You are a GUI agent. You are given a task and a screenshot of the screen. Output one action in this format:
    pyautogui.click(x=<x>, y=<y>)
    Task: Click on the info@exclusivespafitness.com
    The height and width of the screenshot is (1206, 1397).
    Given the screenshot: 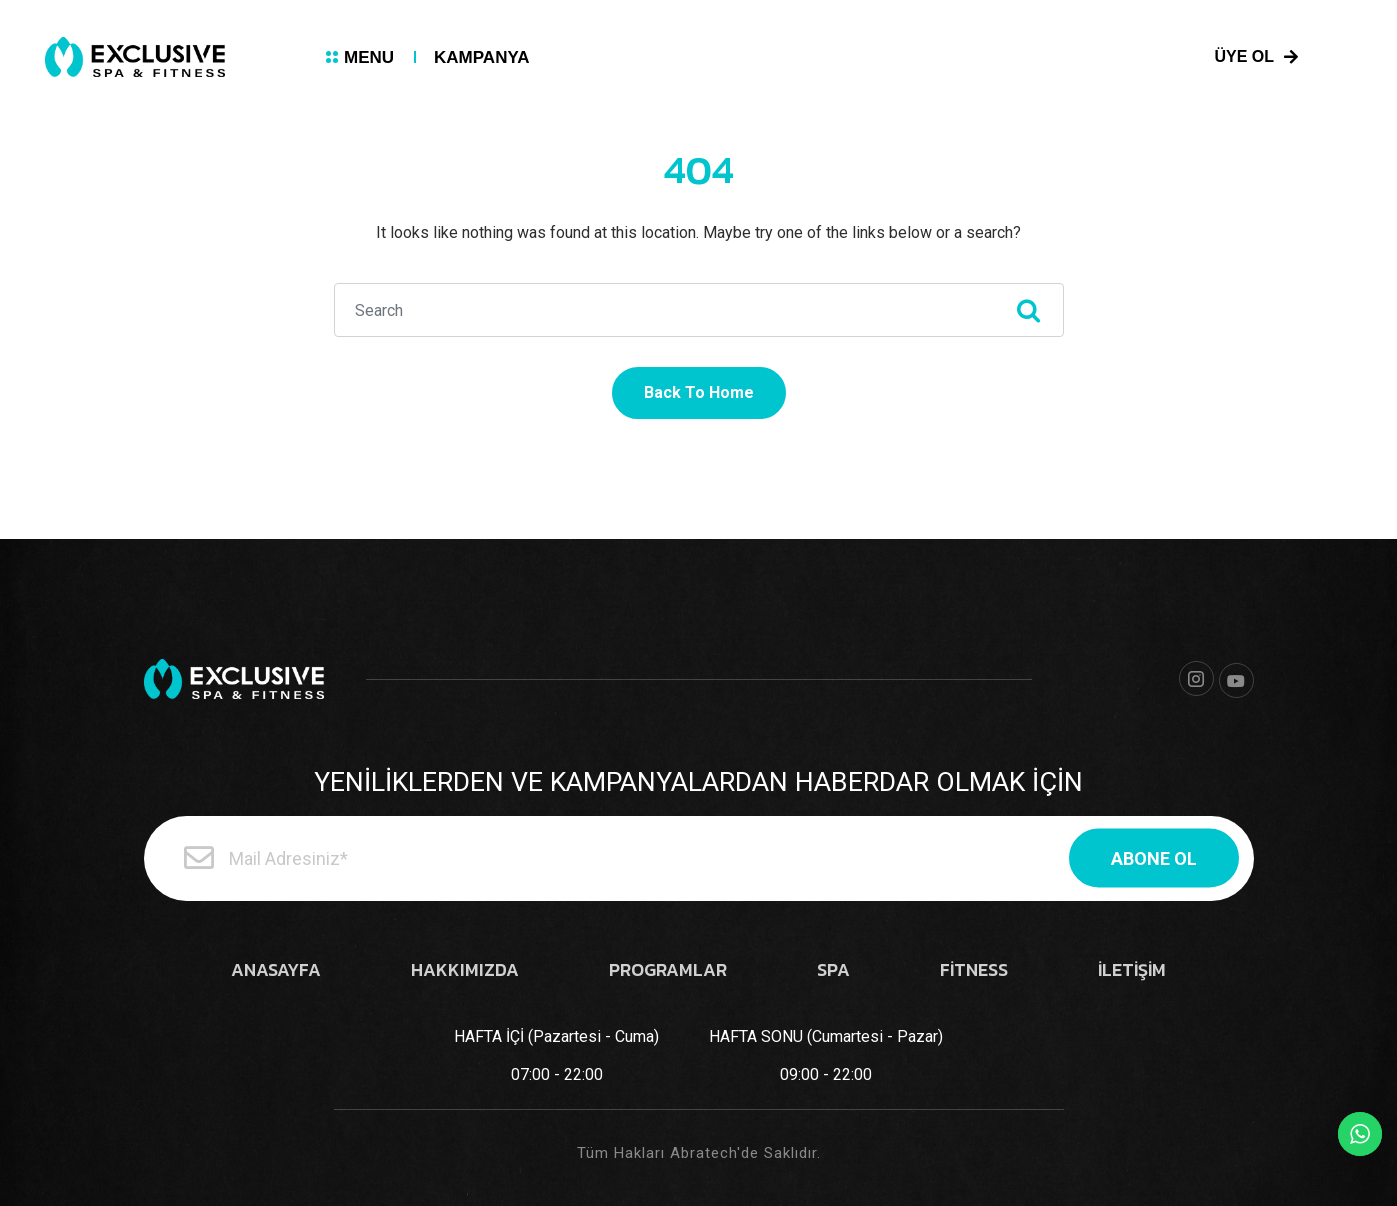 What is the action you would take?
    pyautogui.click(x=1026, y=60)
    